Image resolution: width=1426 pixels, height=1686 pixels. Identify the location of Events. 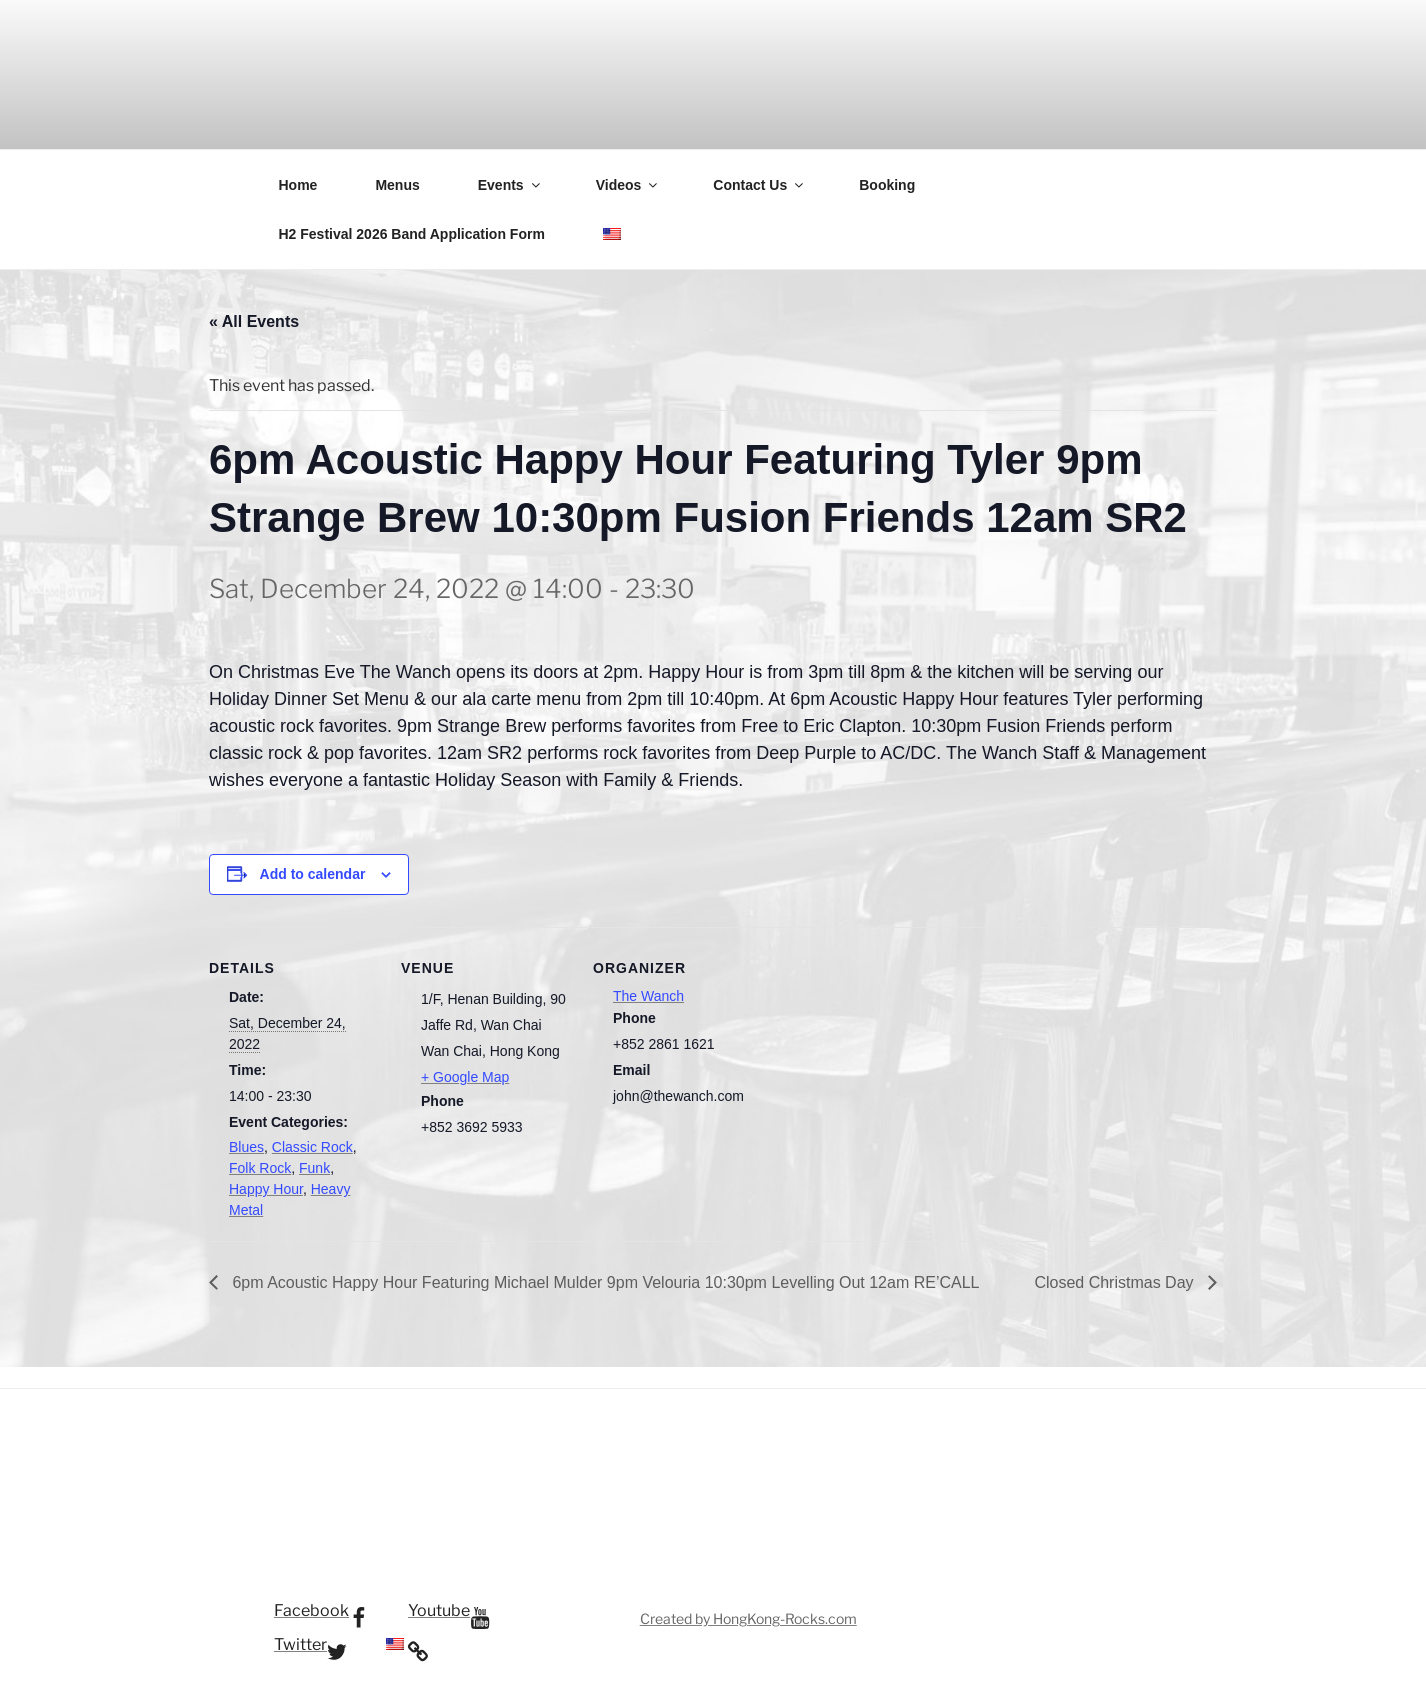
(510, 185).